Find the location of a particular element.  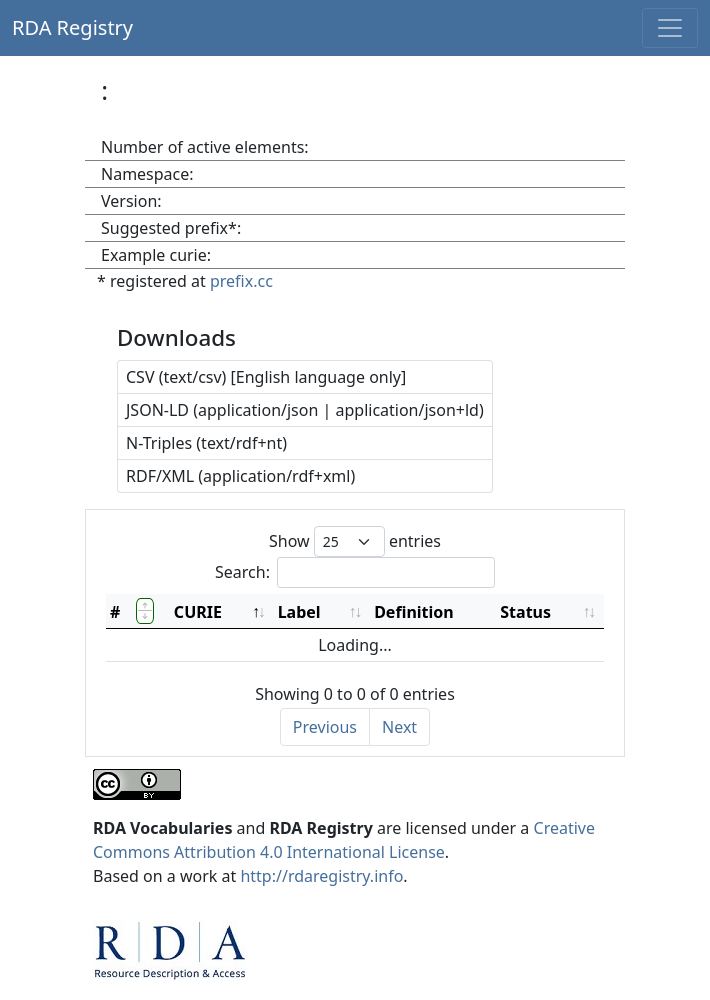

Status [Status: activate to sort column ascending] is located at coordinates (525, 612).